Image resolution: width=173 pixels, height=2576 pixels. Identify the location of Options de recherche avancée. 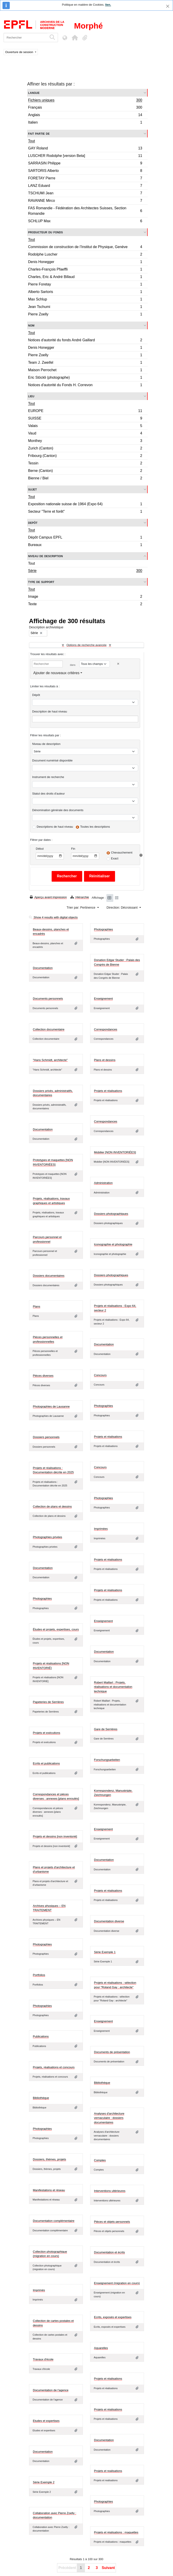
(86, 645).